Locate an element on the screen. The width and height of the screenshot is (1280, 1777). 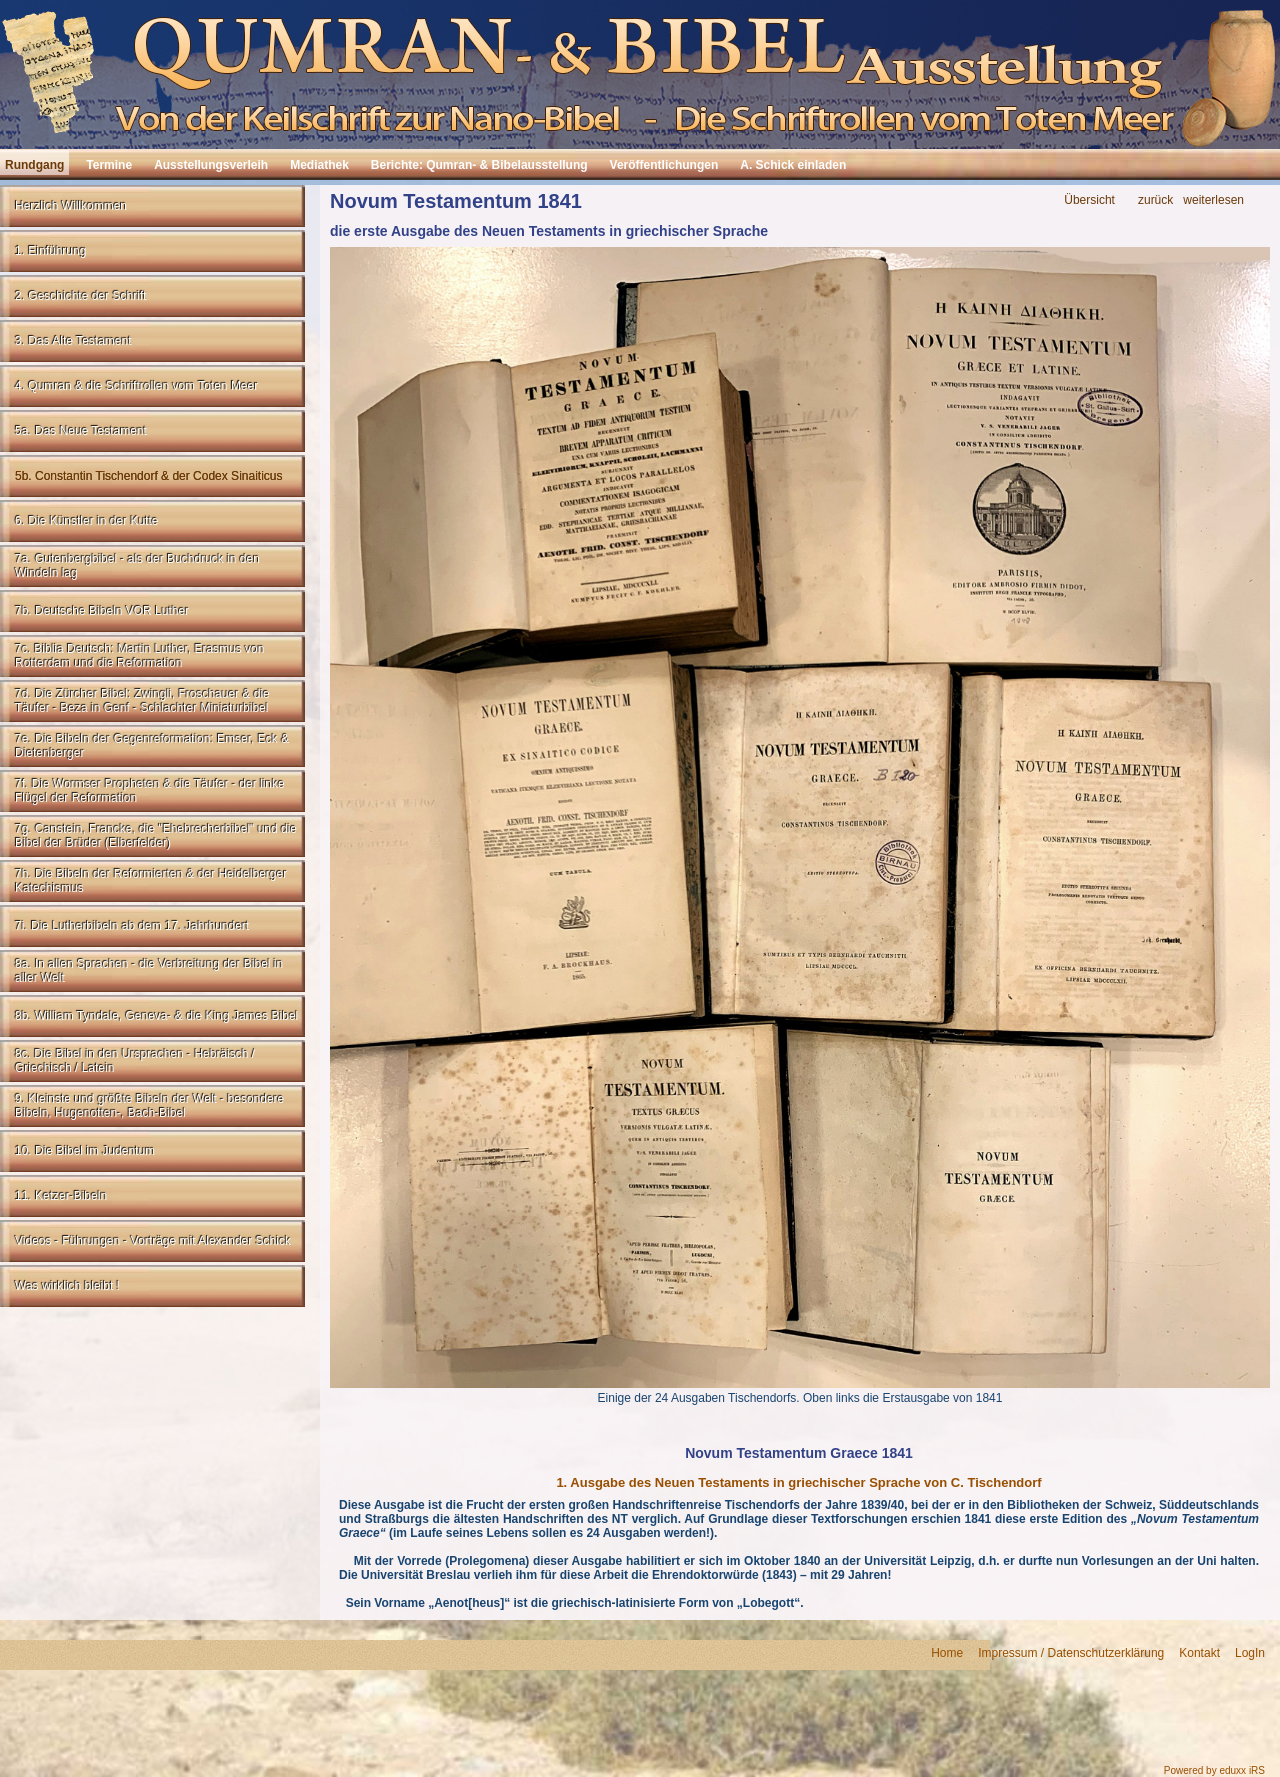
Powered by eduxx iRS is located at coordinates (1214, 1770).